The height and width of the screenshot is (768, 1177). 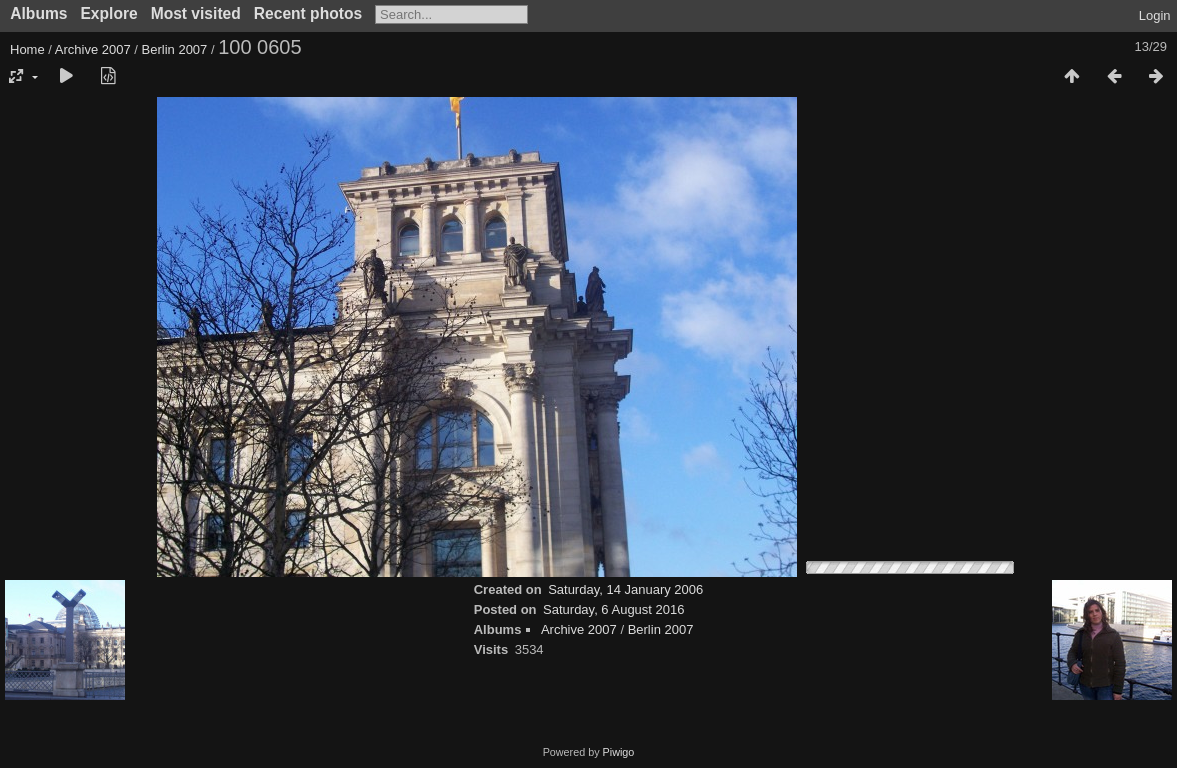 What do you see at coordinates (38, 13) in the screenshot?
I see `Albums` at bounding box center [38, 13].